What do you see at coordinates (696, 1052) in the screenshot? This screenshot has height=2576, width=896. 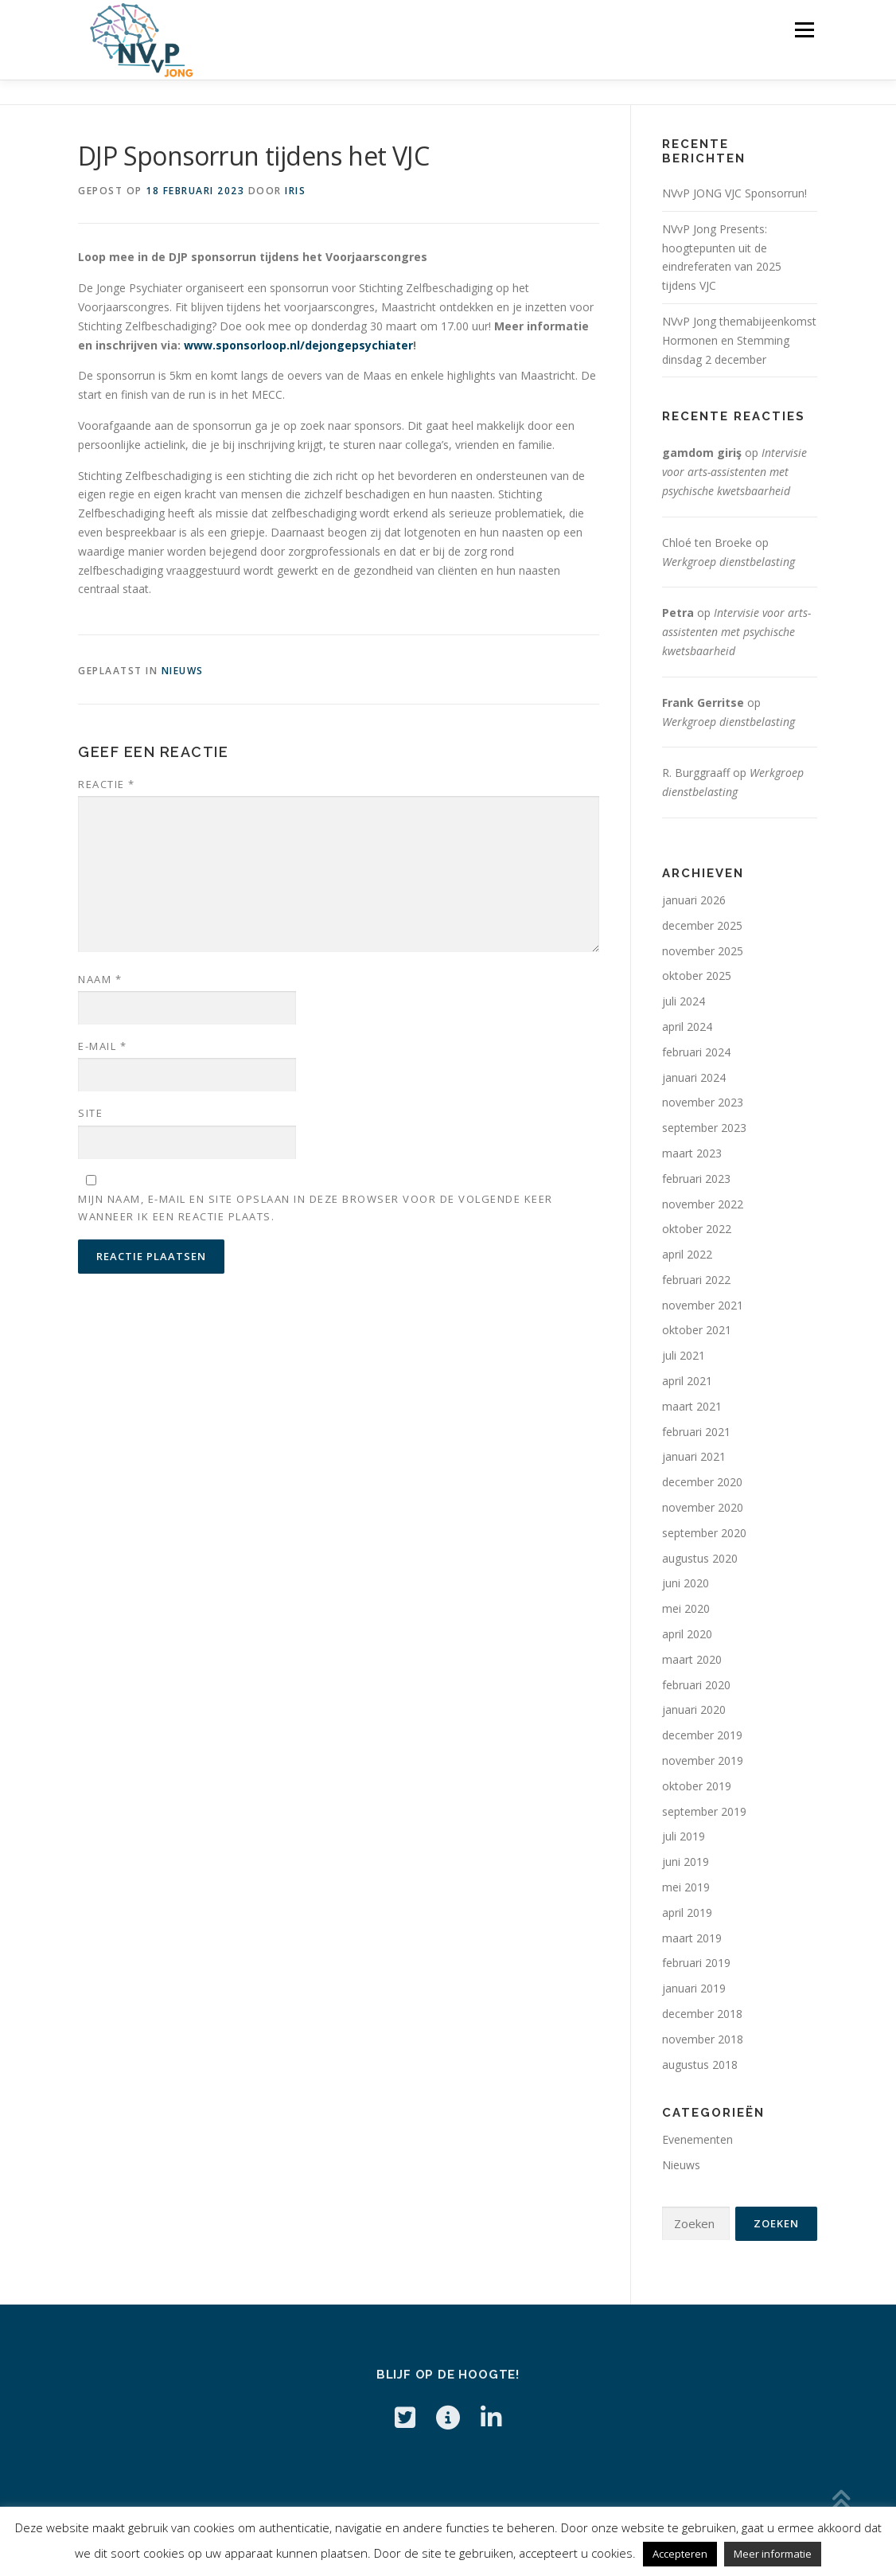 I see `februari 2024` at bounding box center [696, 1052].